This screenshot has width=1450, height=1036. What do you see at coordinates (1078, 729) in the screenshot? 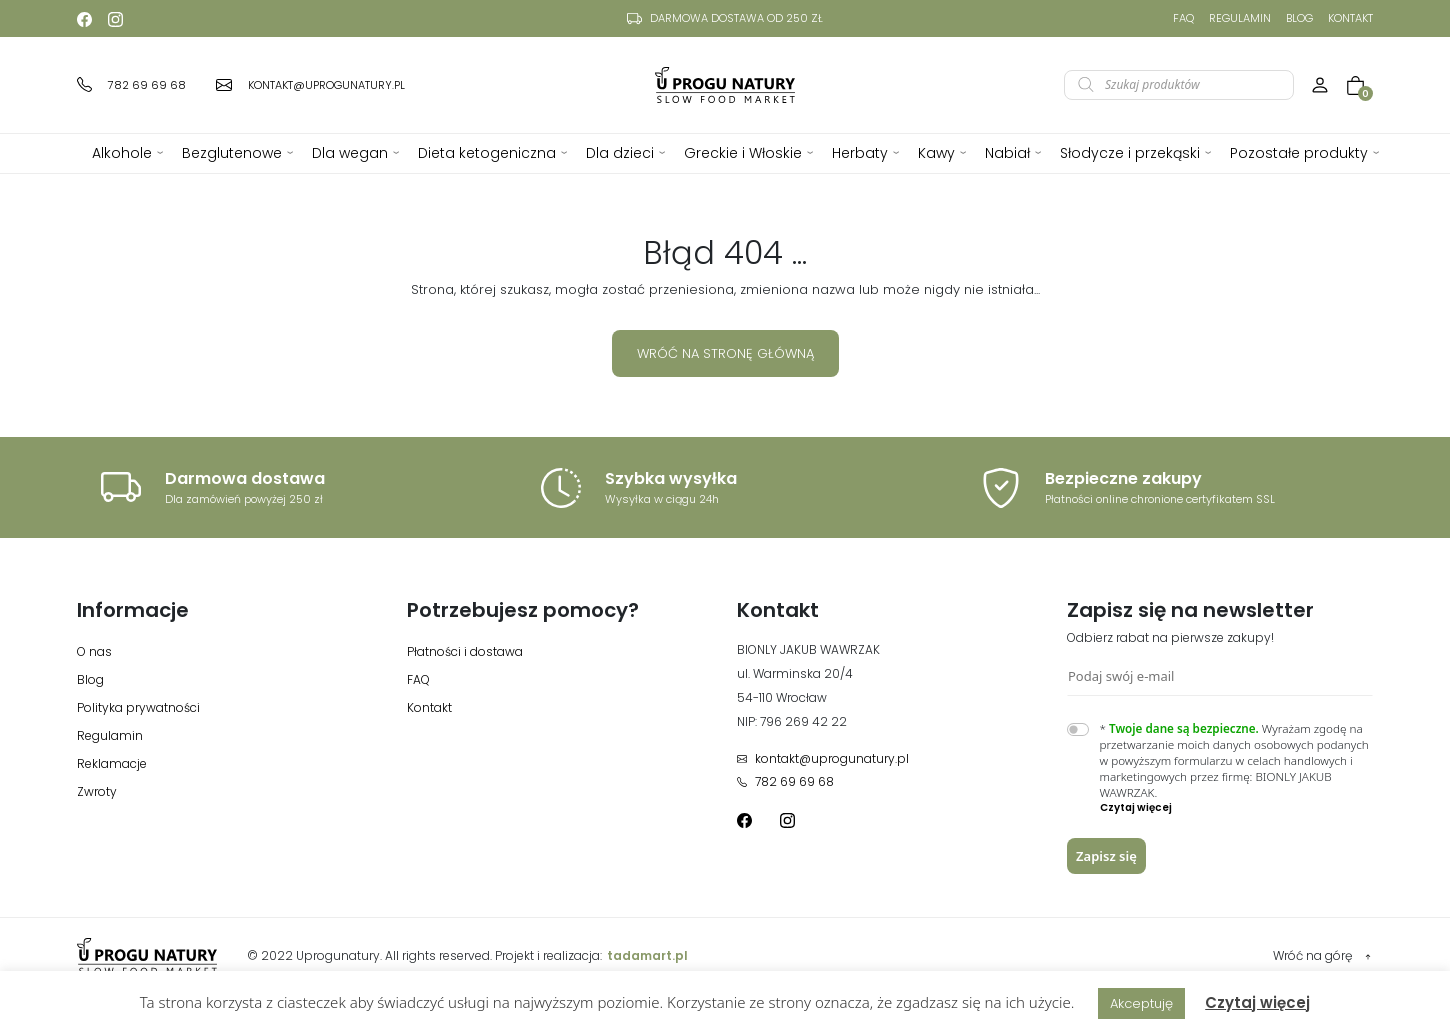
I see `[switch]` at bounding box center [1078, 729].